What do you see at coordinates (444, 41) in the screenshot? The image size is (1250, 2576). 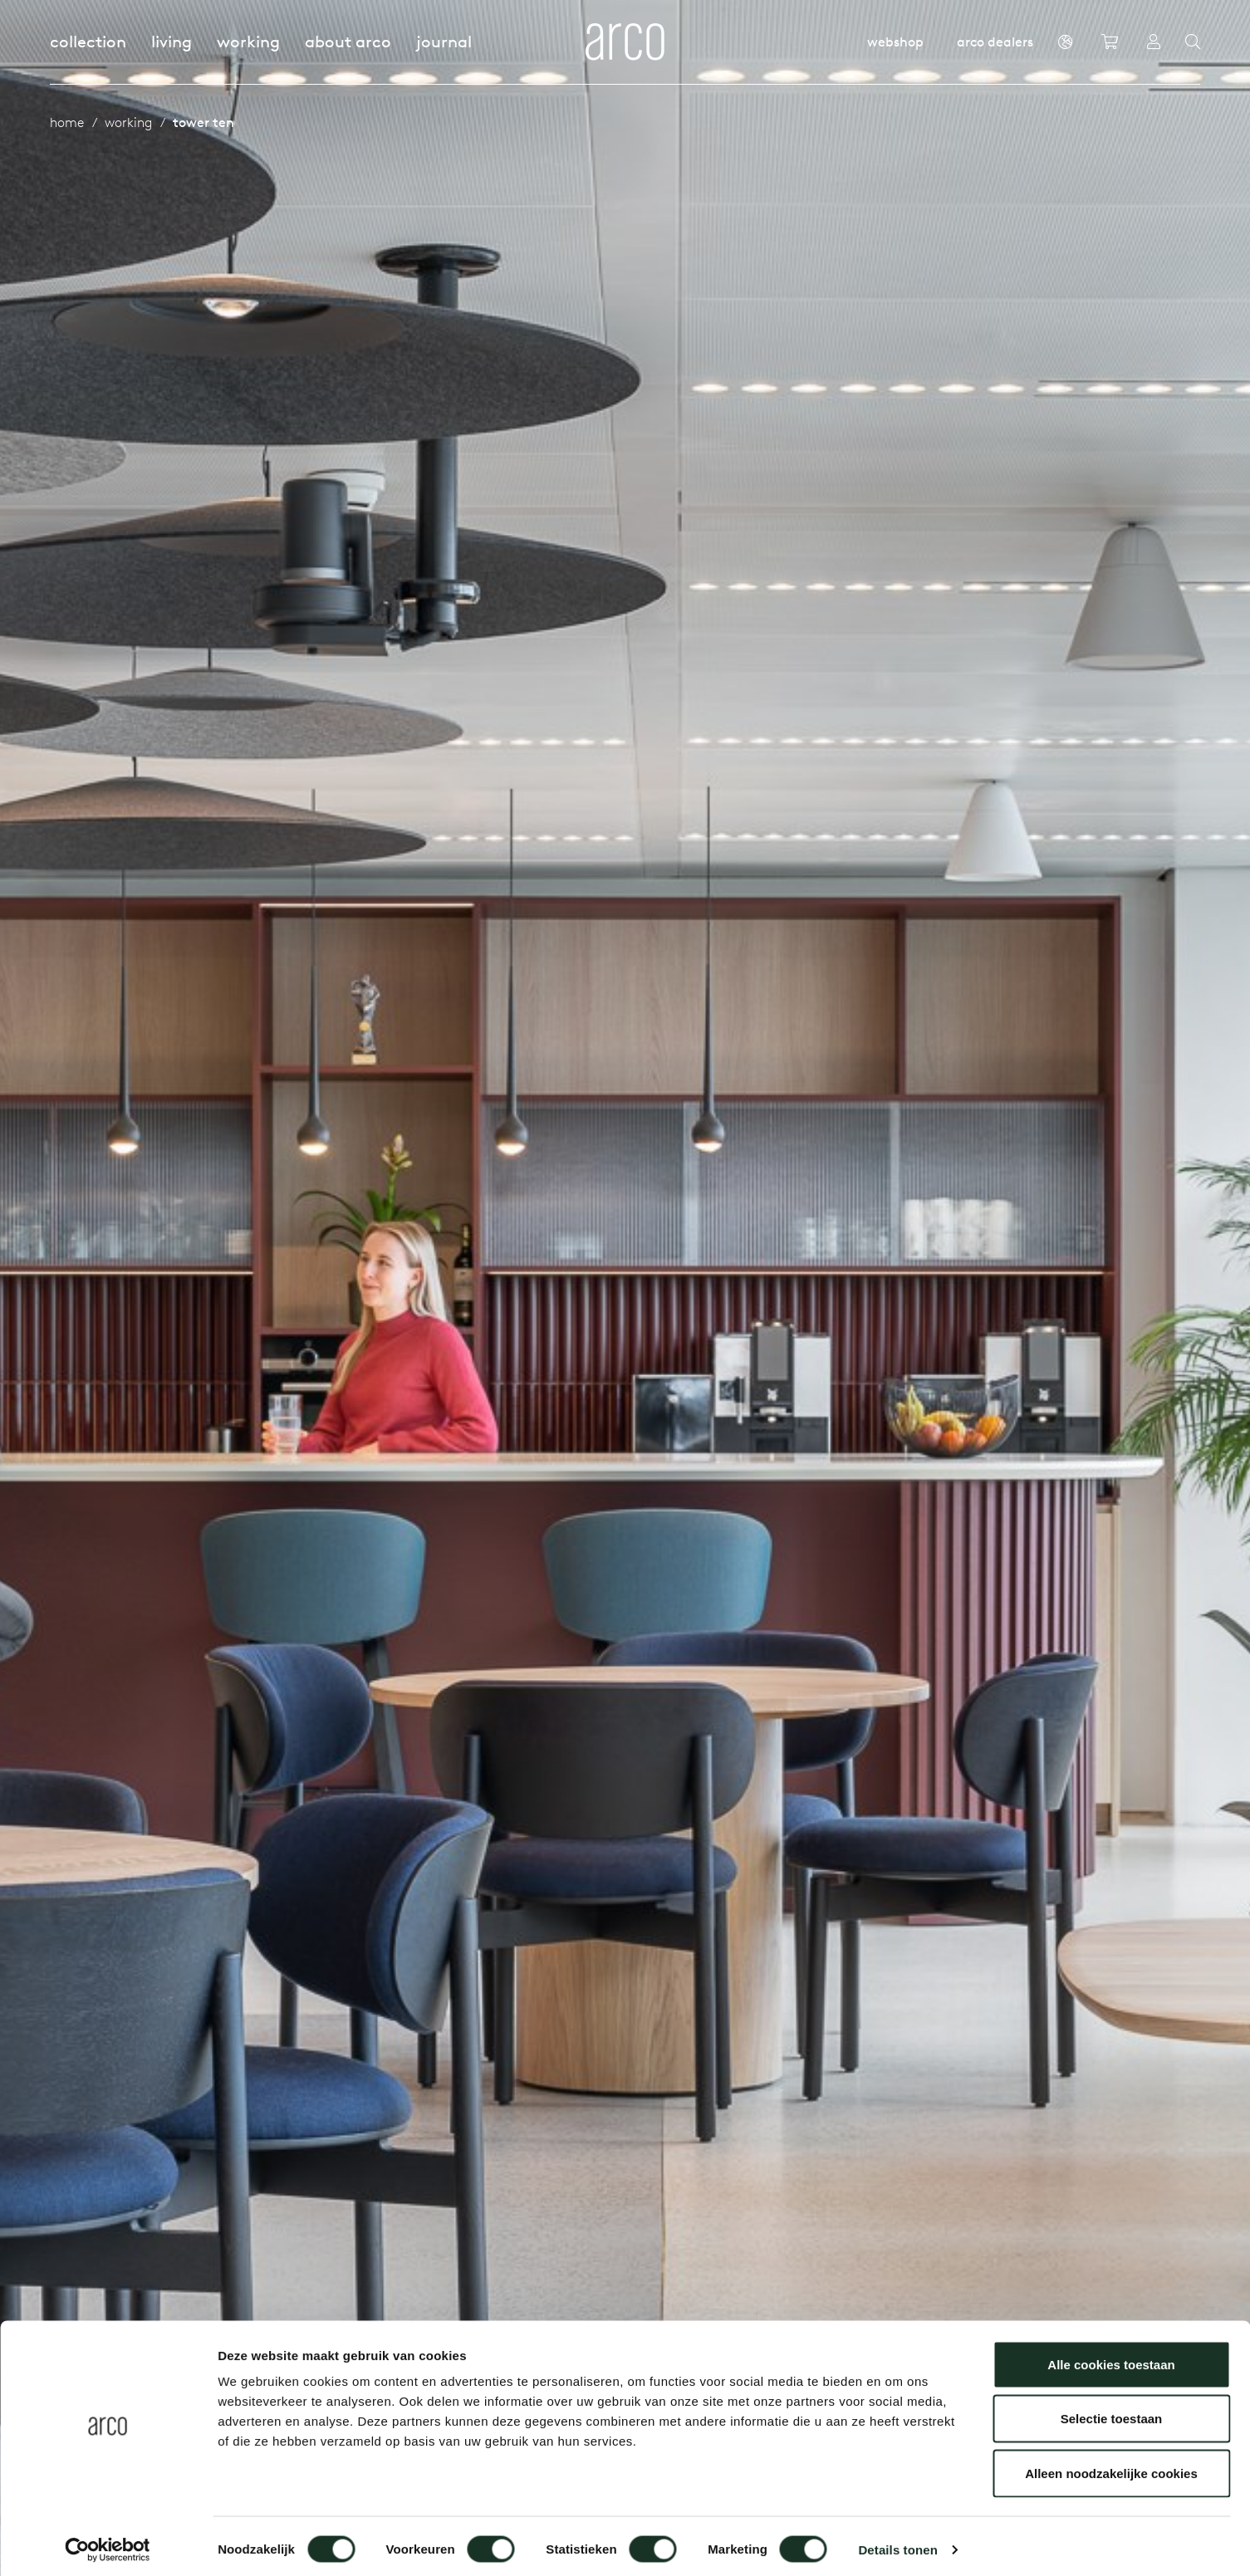 I see `Journal` at bounding box center [444, 41].